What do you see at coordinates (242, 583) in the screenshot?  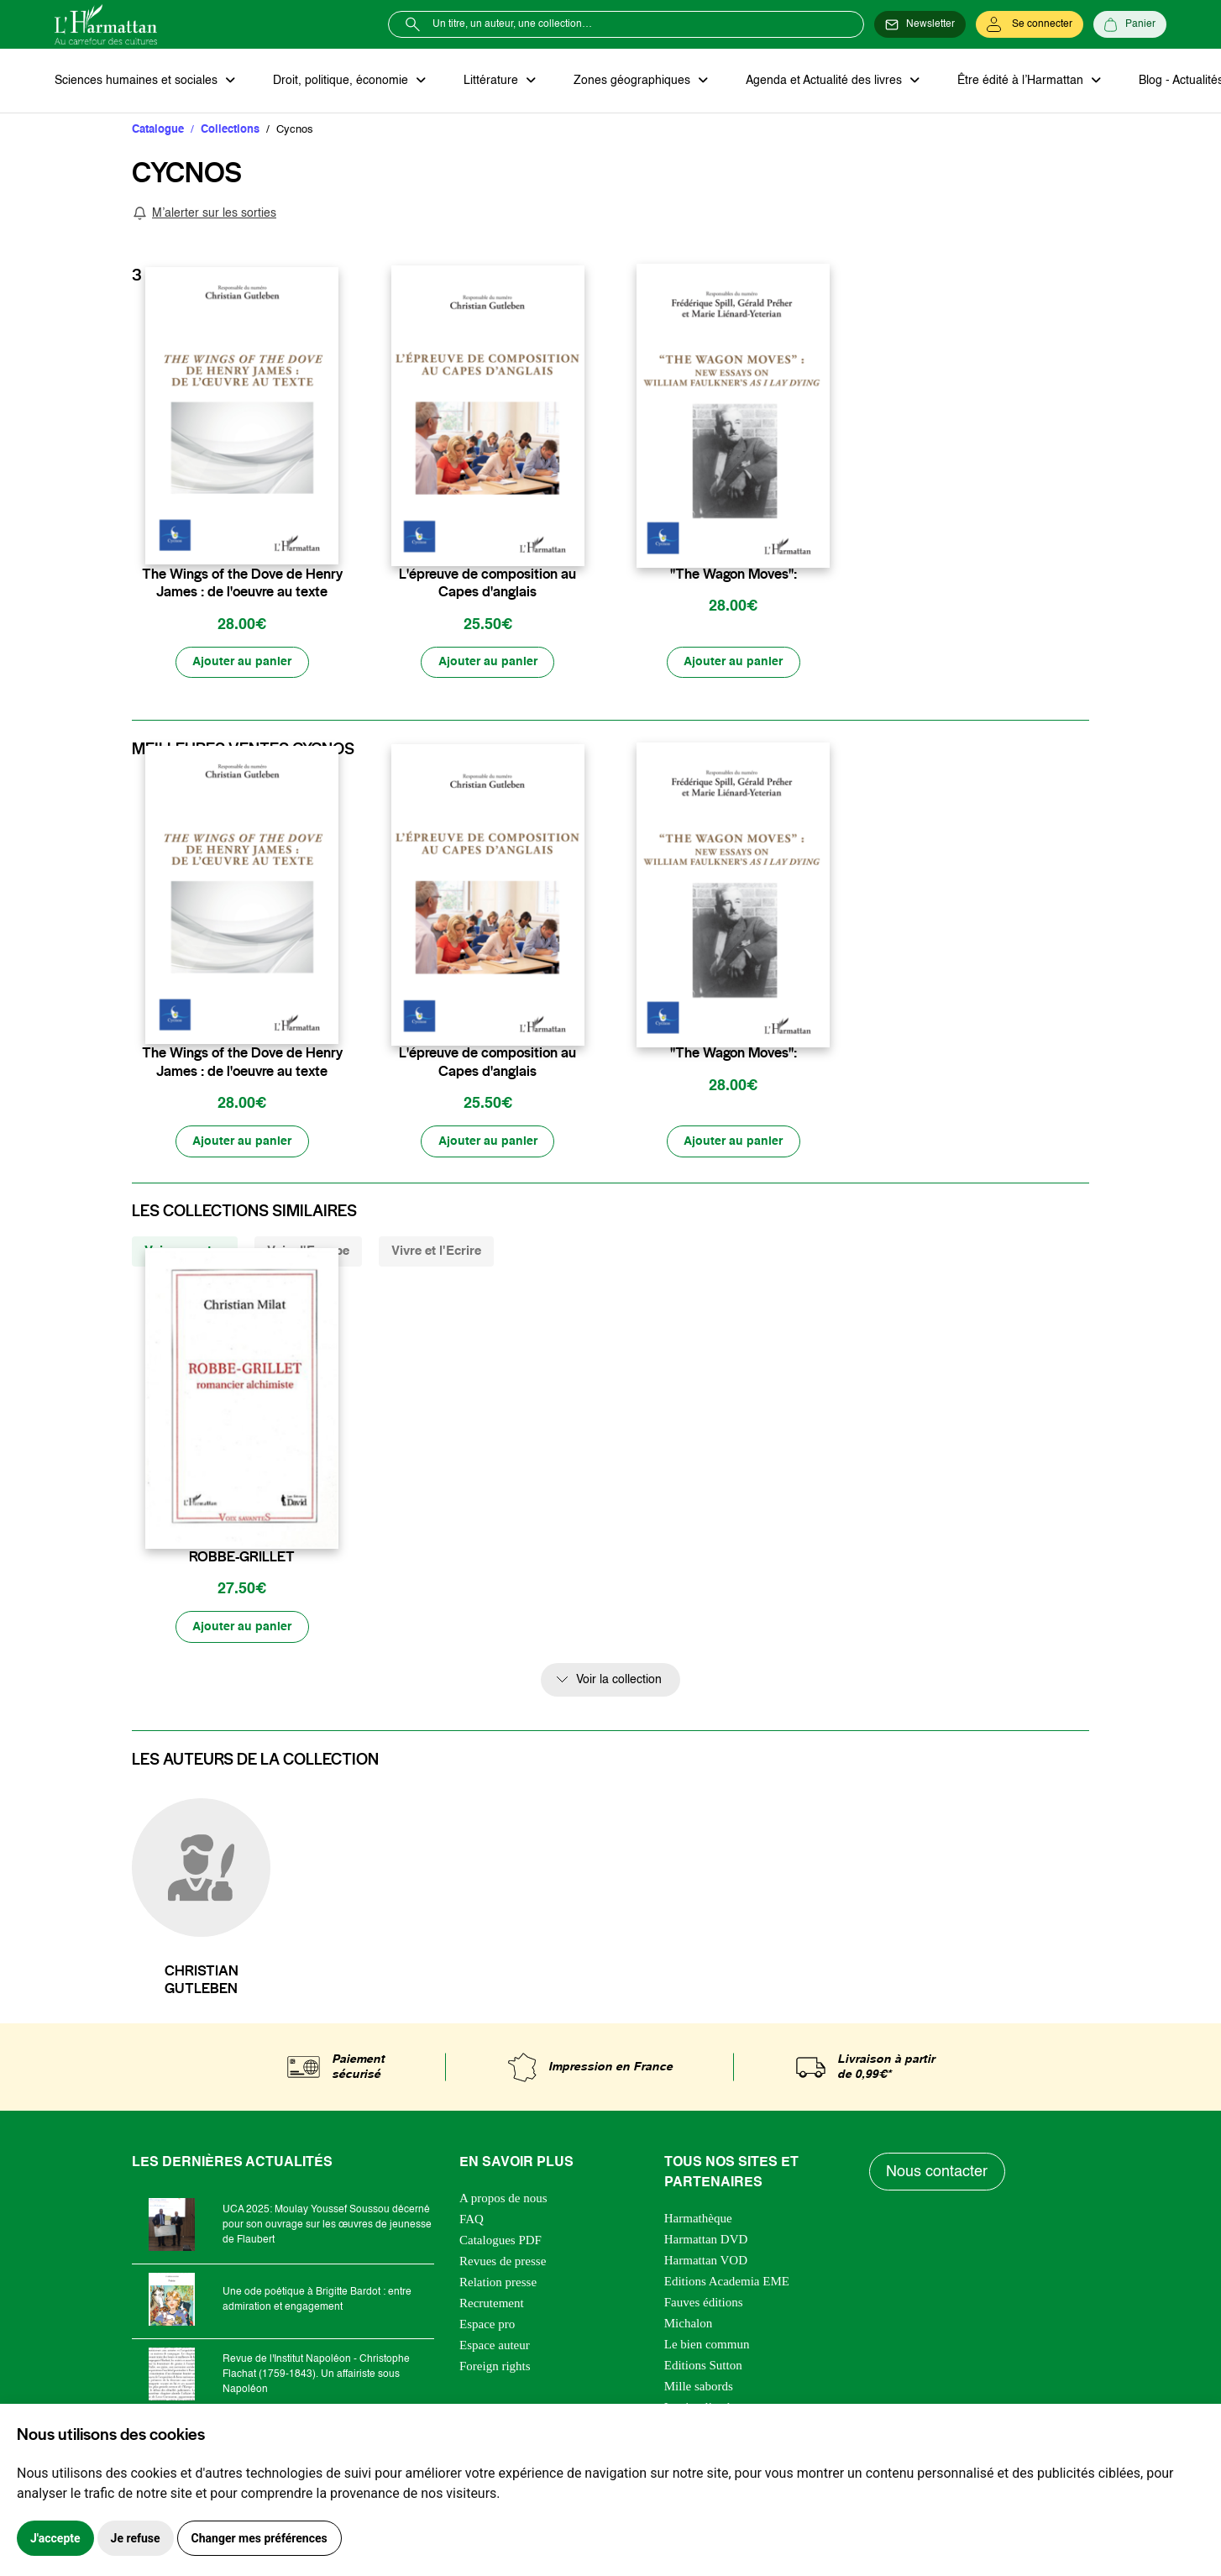 I see `The Wings of the Dove de Henry James : de l'oeuvre au texte` at bounding box center [242, 583].